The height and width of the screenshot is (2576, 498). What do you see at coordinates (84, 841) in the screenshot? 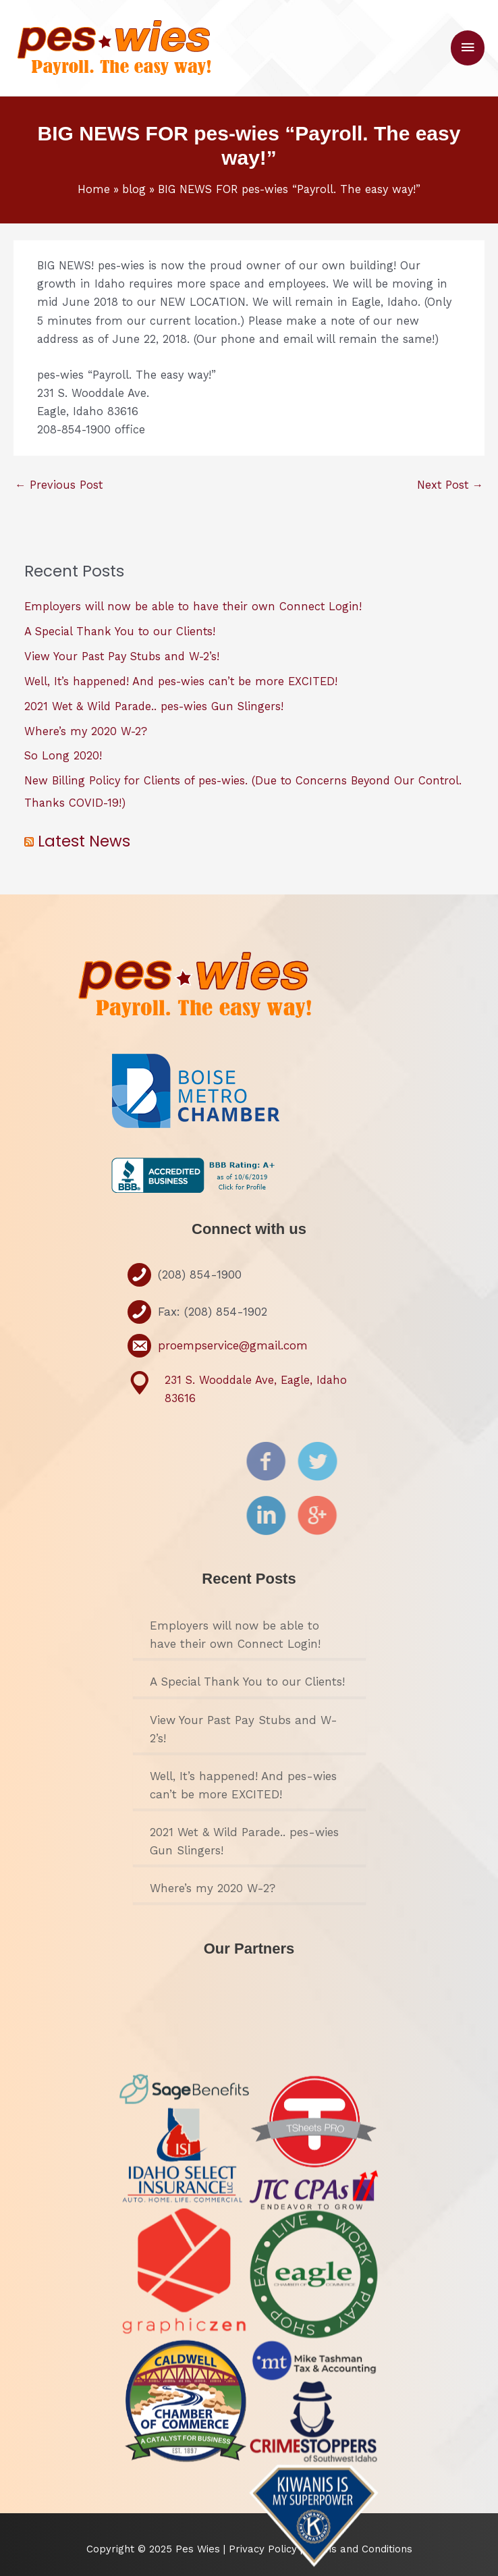
I see `Latest News` at bounding box center [84, 841].